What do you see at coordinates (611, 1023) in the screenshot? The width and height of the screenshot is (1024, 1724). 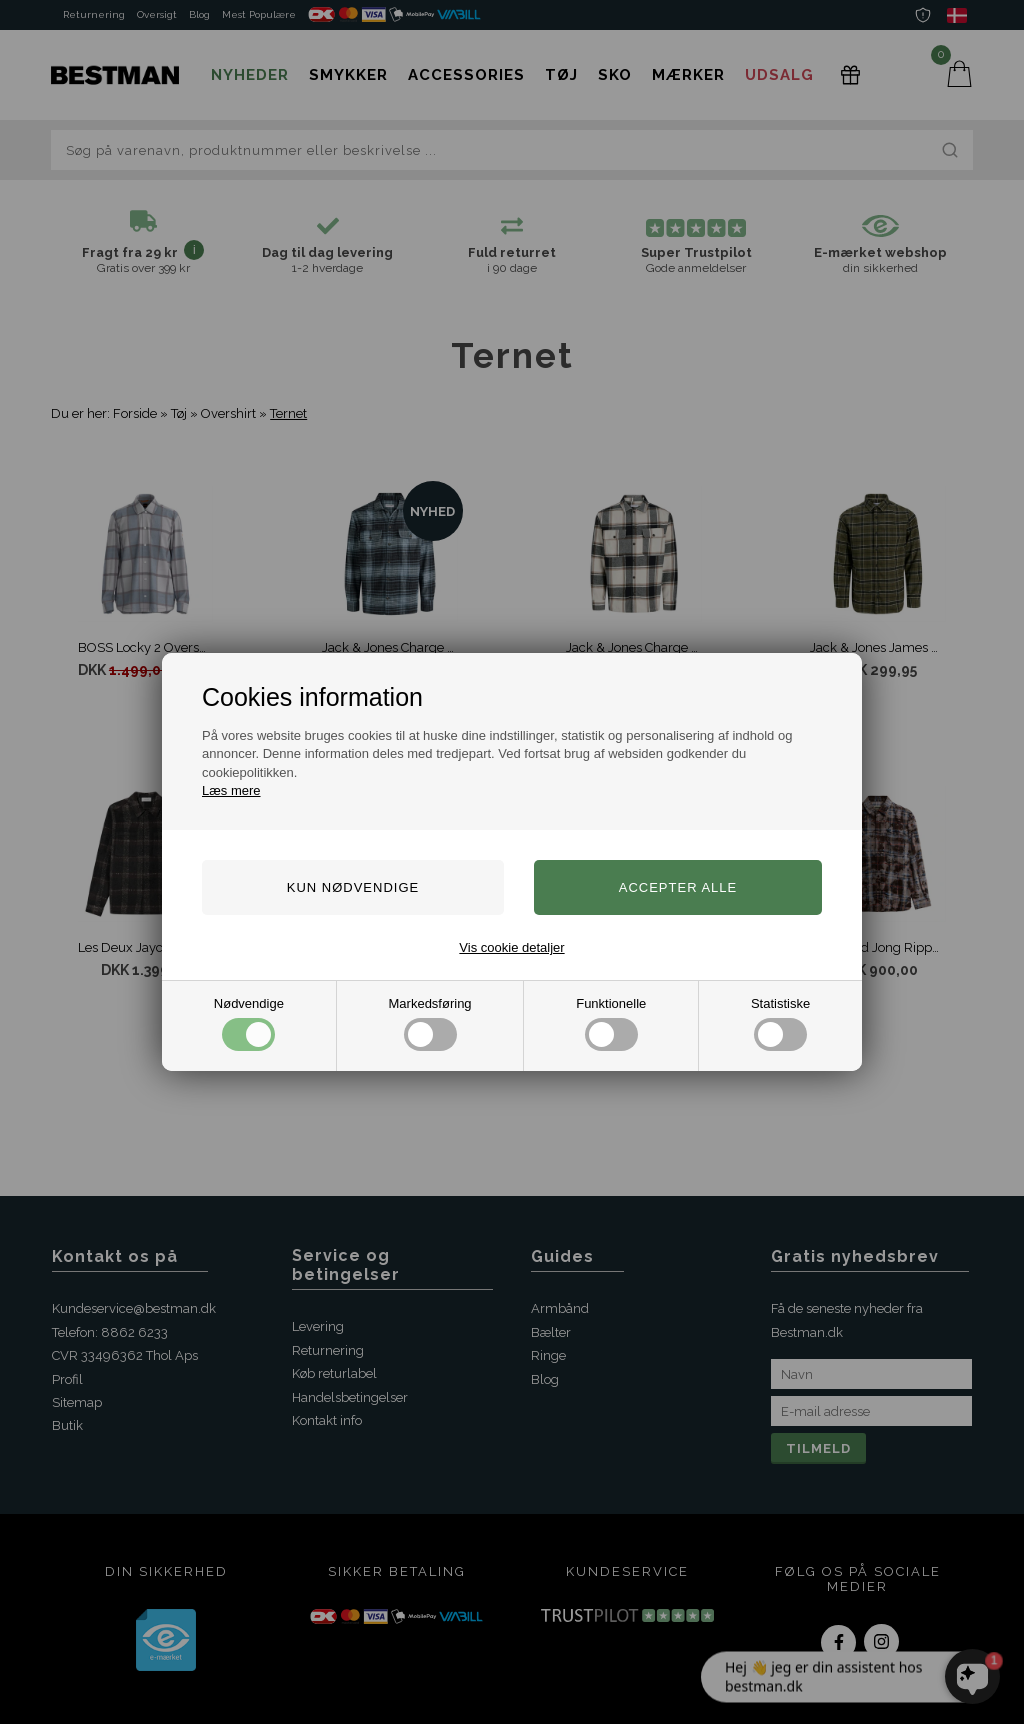 I see `Funktionelle` at bounding box center [611, 1023].